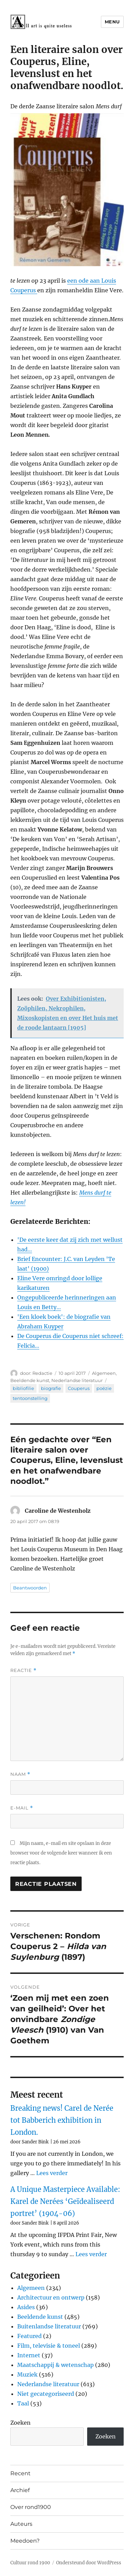  I want to click on tentoonstelling, so click(30, 1398).